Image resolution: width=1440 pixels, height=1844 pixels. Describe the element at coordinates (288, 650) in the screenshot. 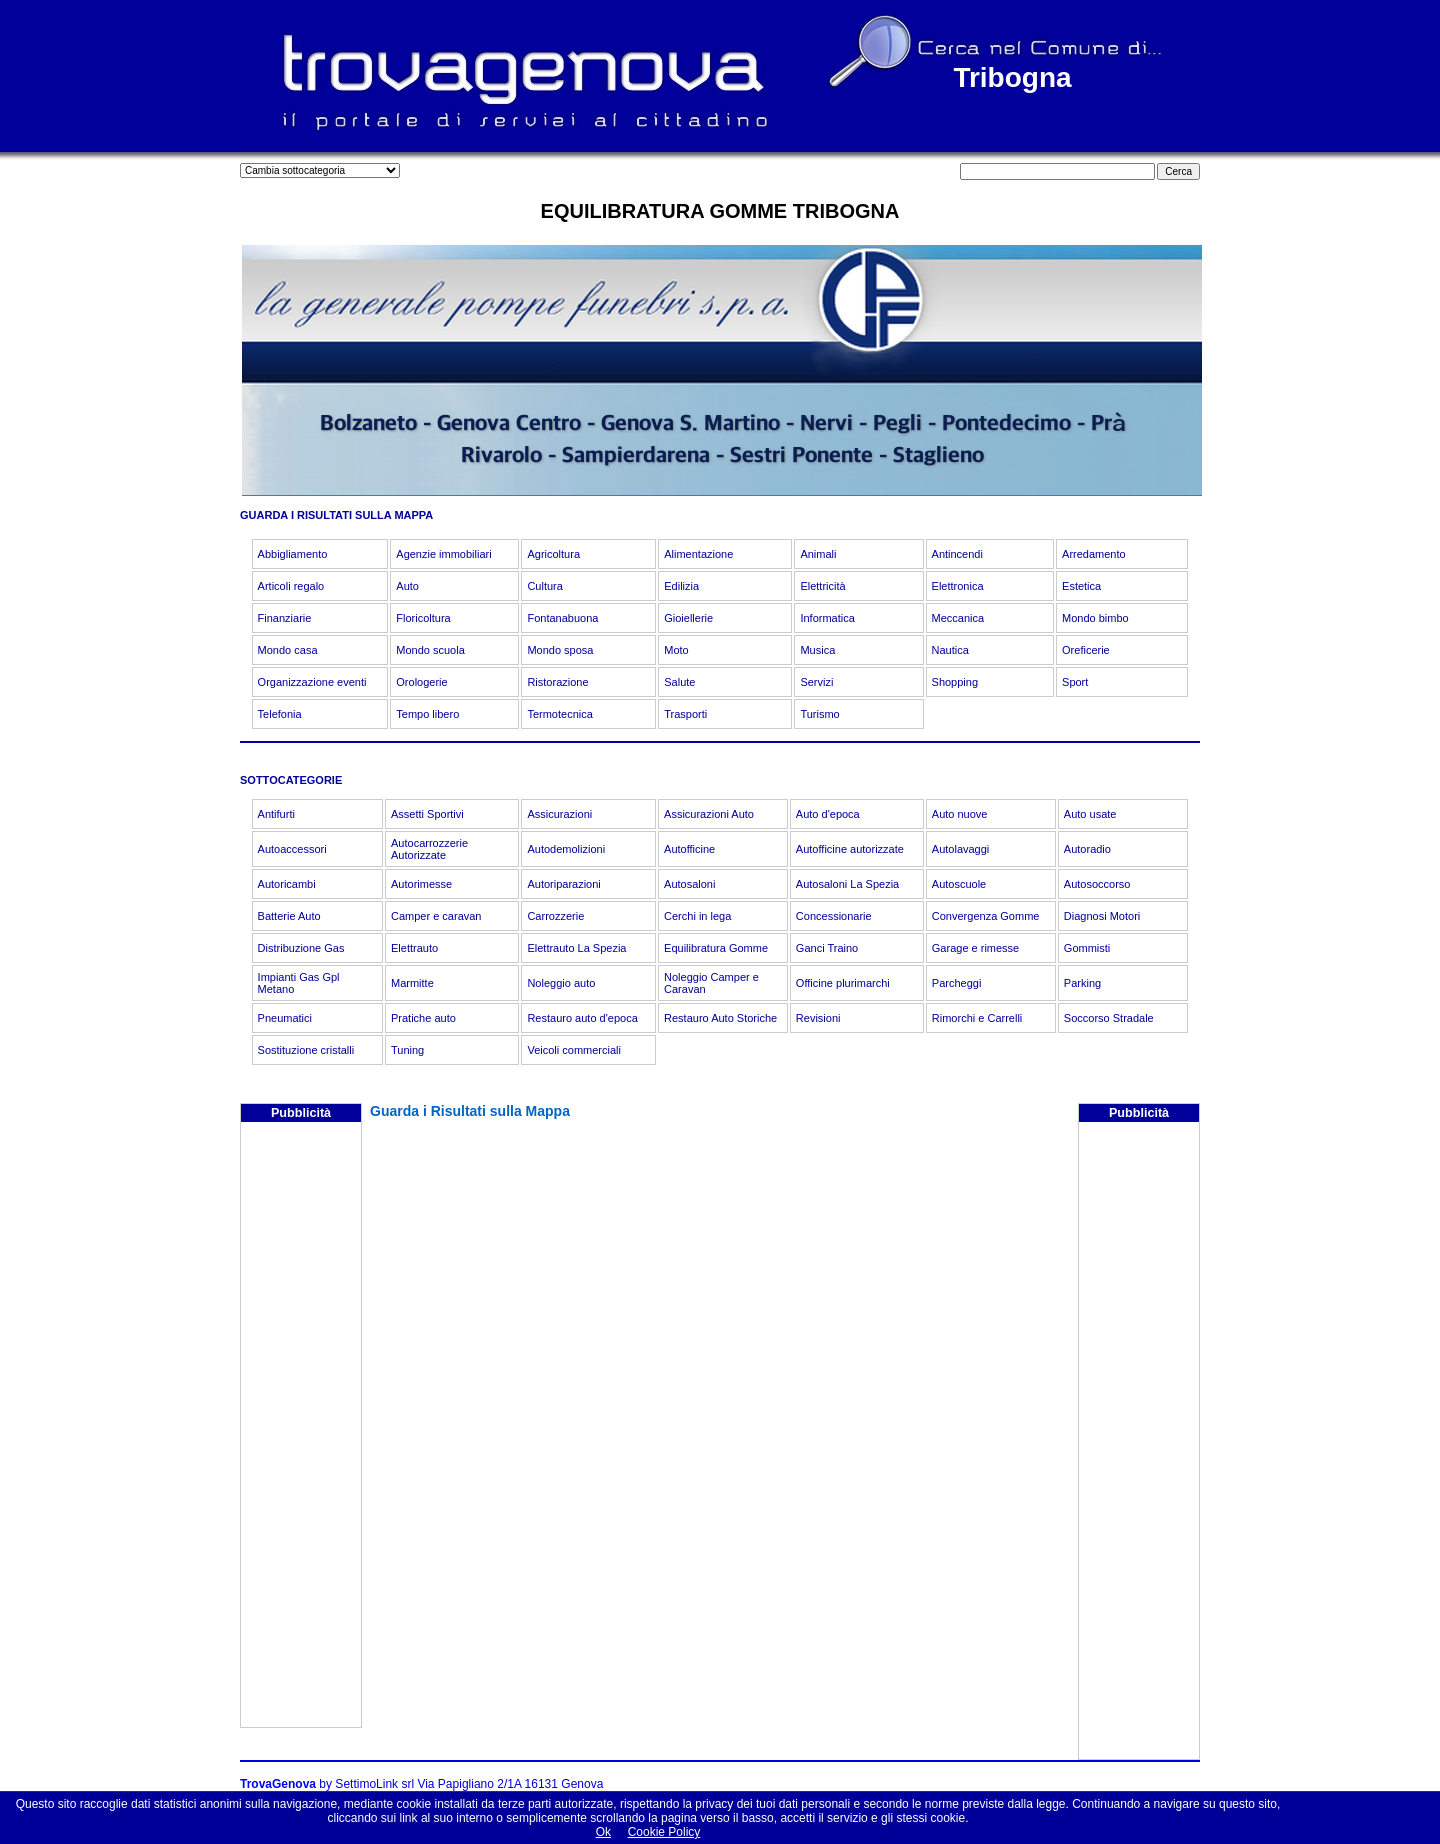

I see `Mondo casa` at that location.